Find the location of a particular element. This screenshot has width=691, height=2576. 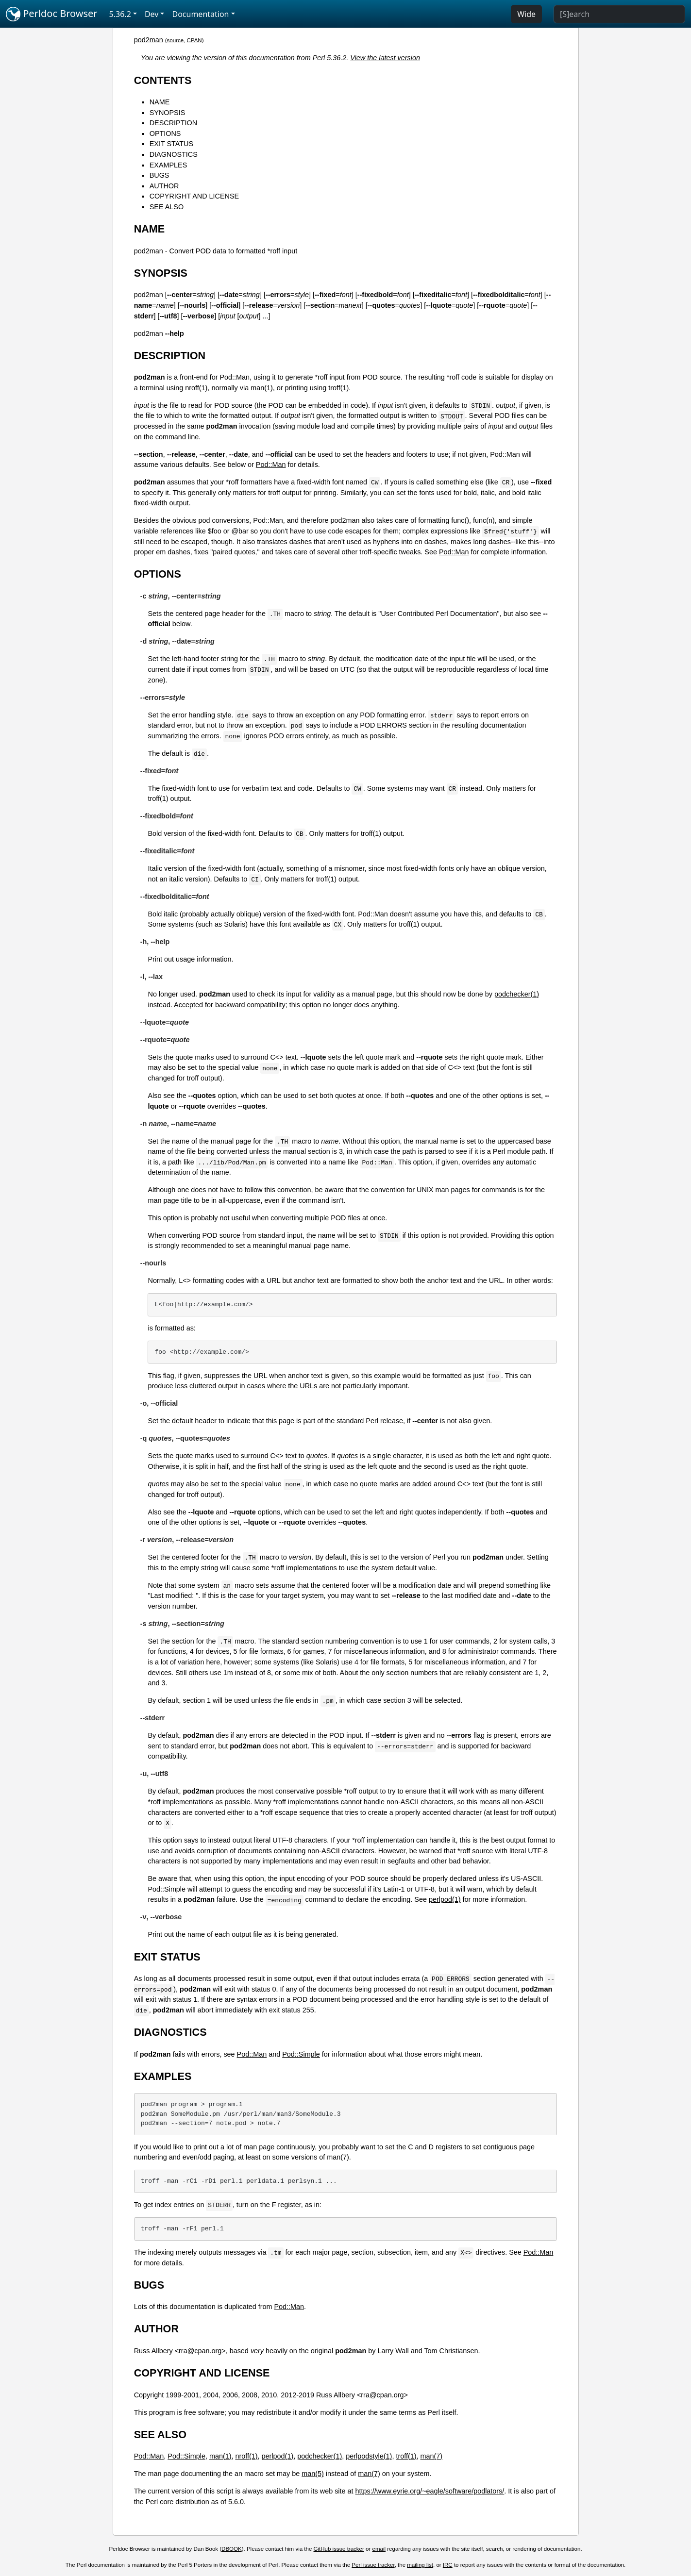

5.36.2 [button] is located at coordinates (120, 14).